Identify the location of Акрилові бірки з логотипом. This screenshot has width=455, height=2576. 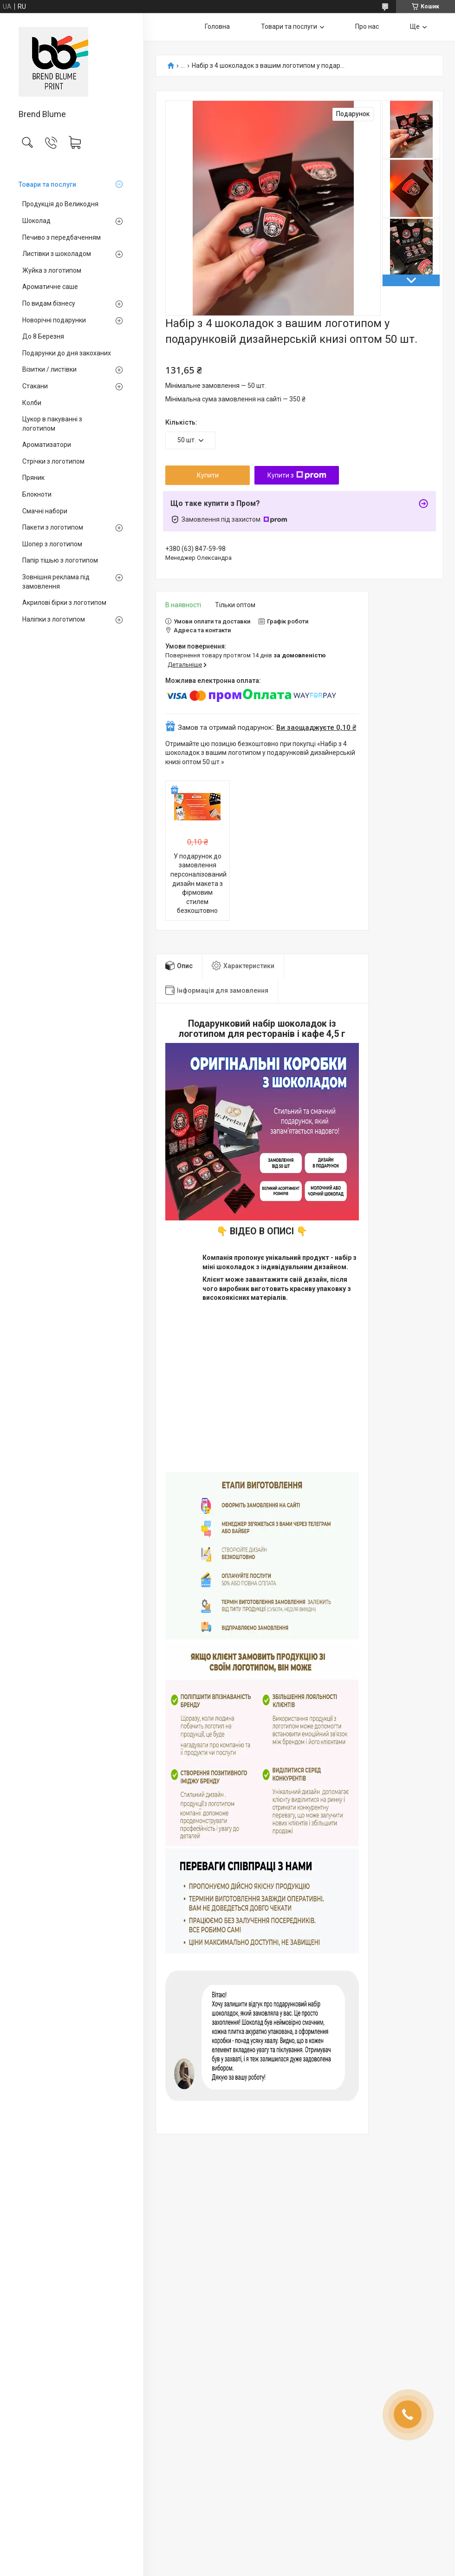
(64, 602).